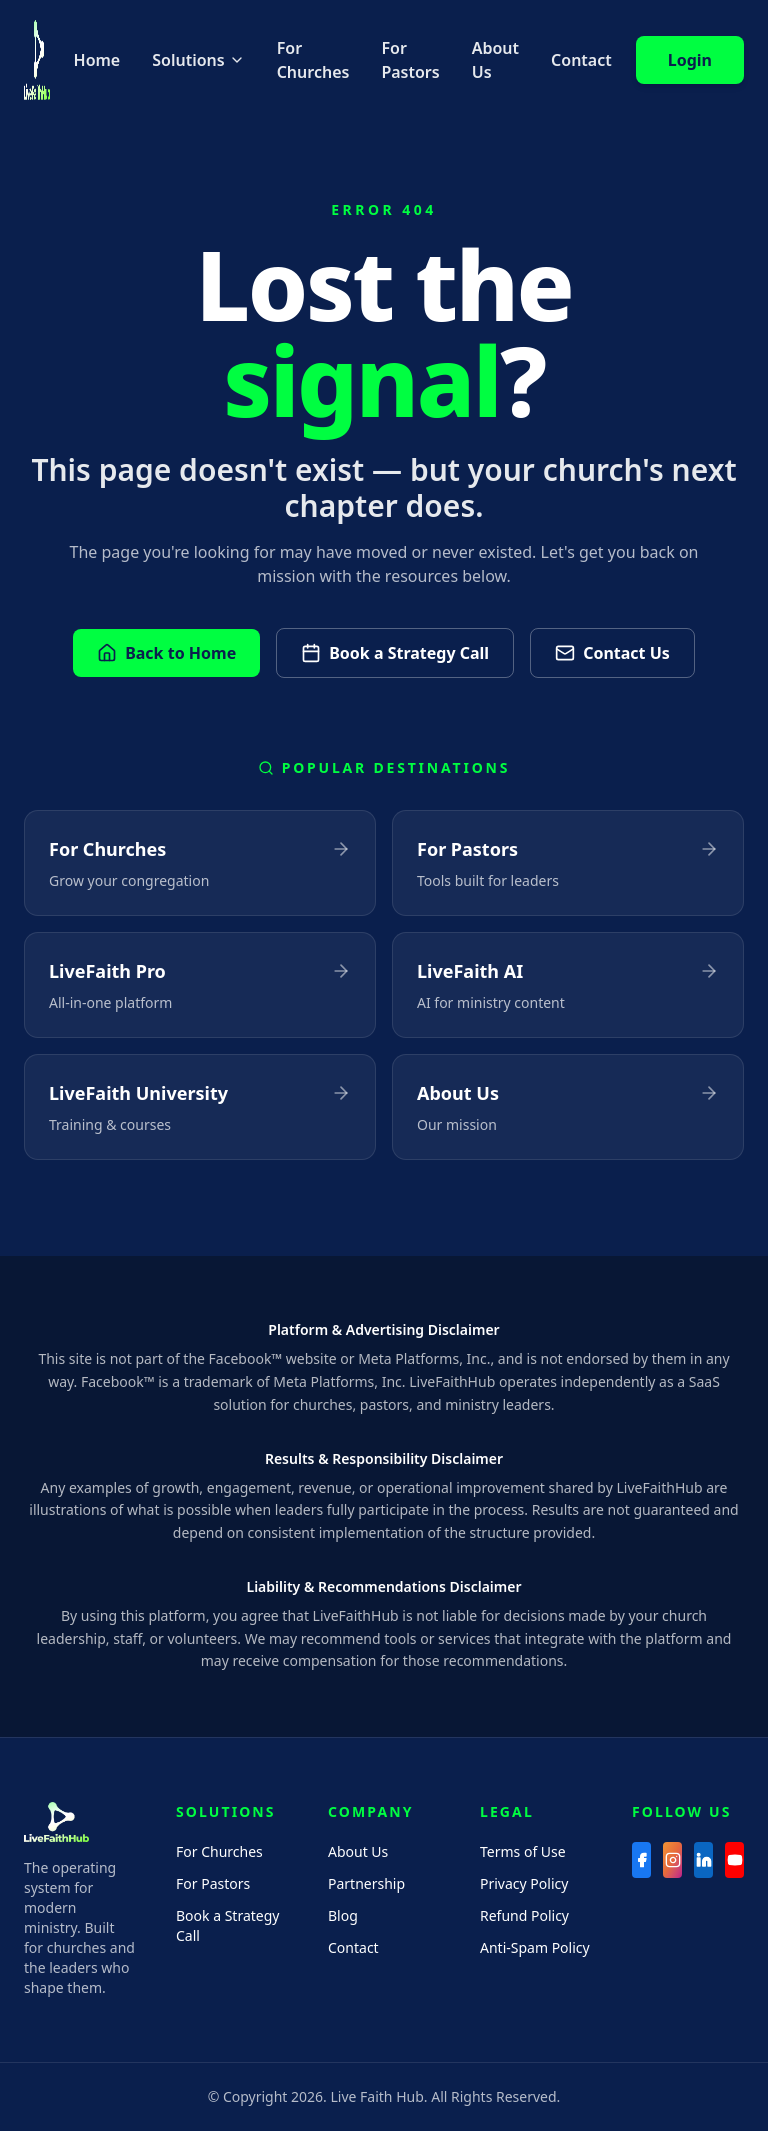 This screenshot has width=768, height=2131. Describe the element at coordinates (198, 60) in the screenshot. I see `Solutions` at that location.